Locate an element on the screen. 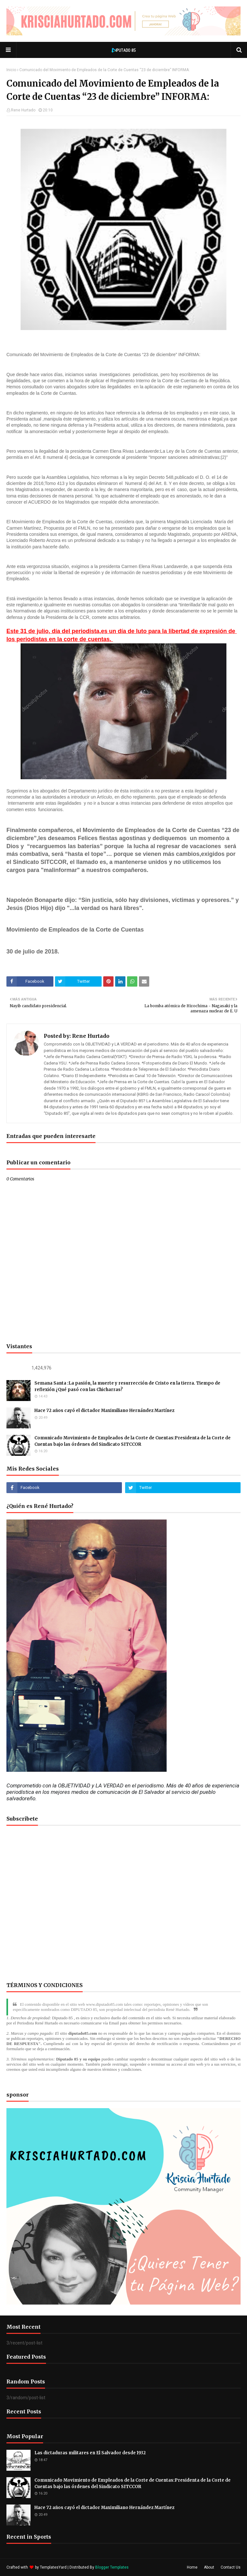 This screenshot has height=2576, width=247. Las dictaduras militares en El Salvador desde 1932 is located at coordinates (90, 2453).